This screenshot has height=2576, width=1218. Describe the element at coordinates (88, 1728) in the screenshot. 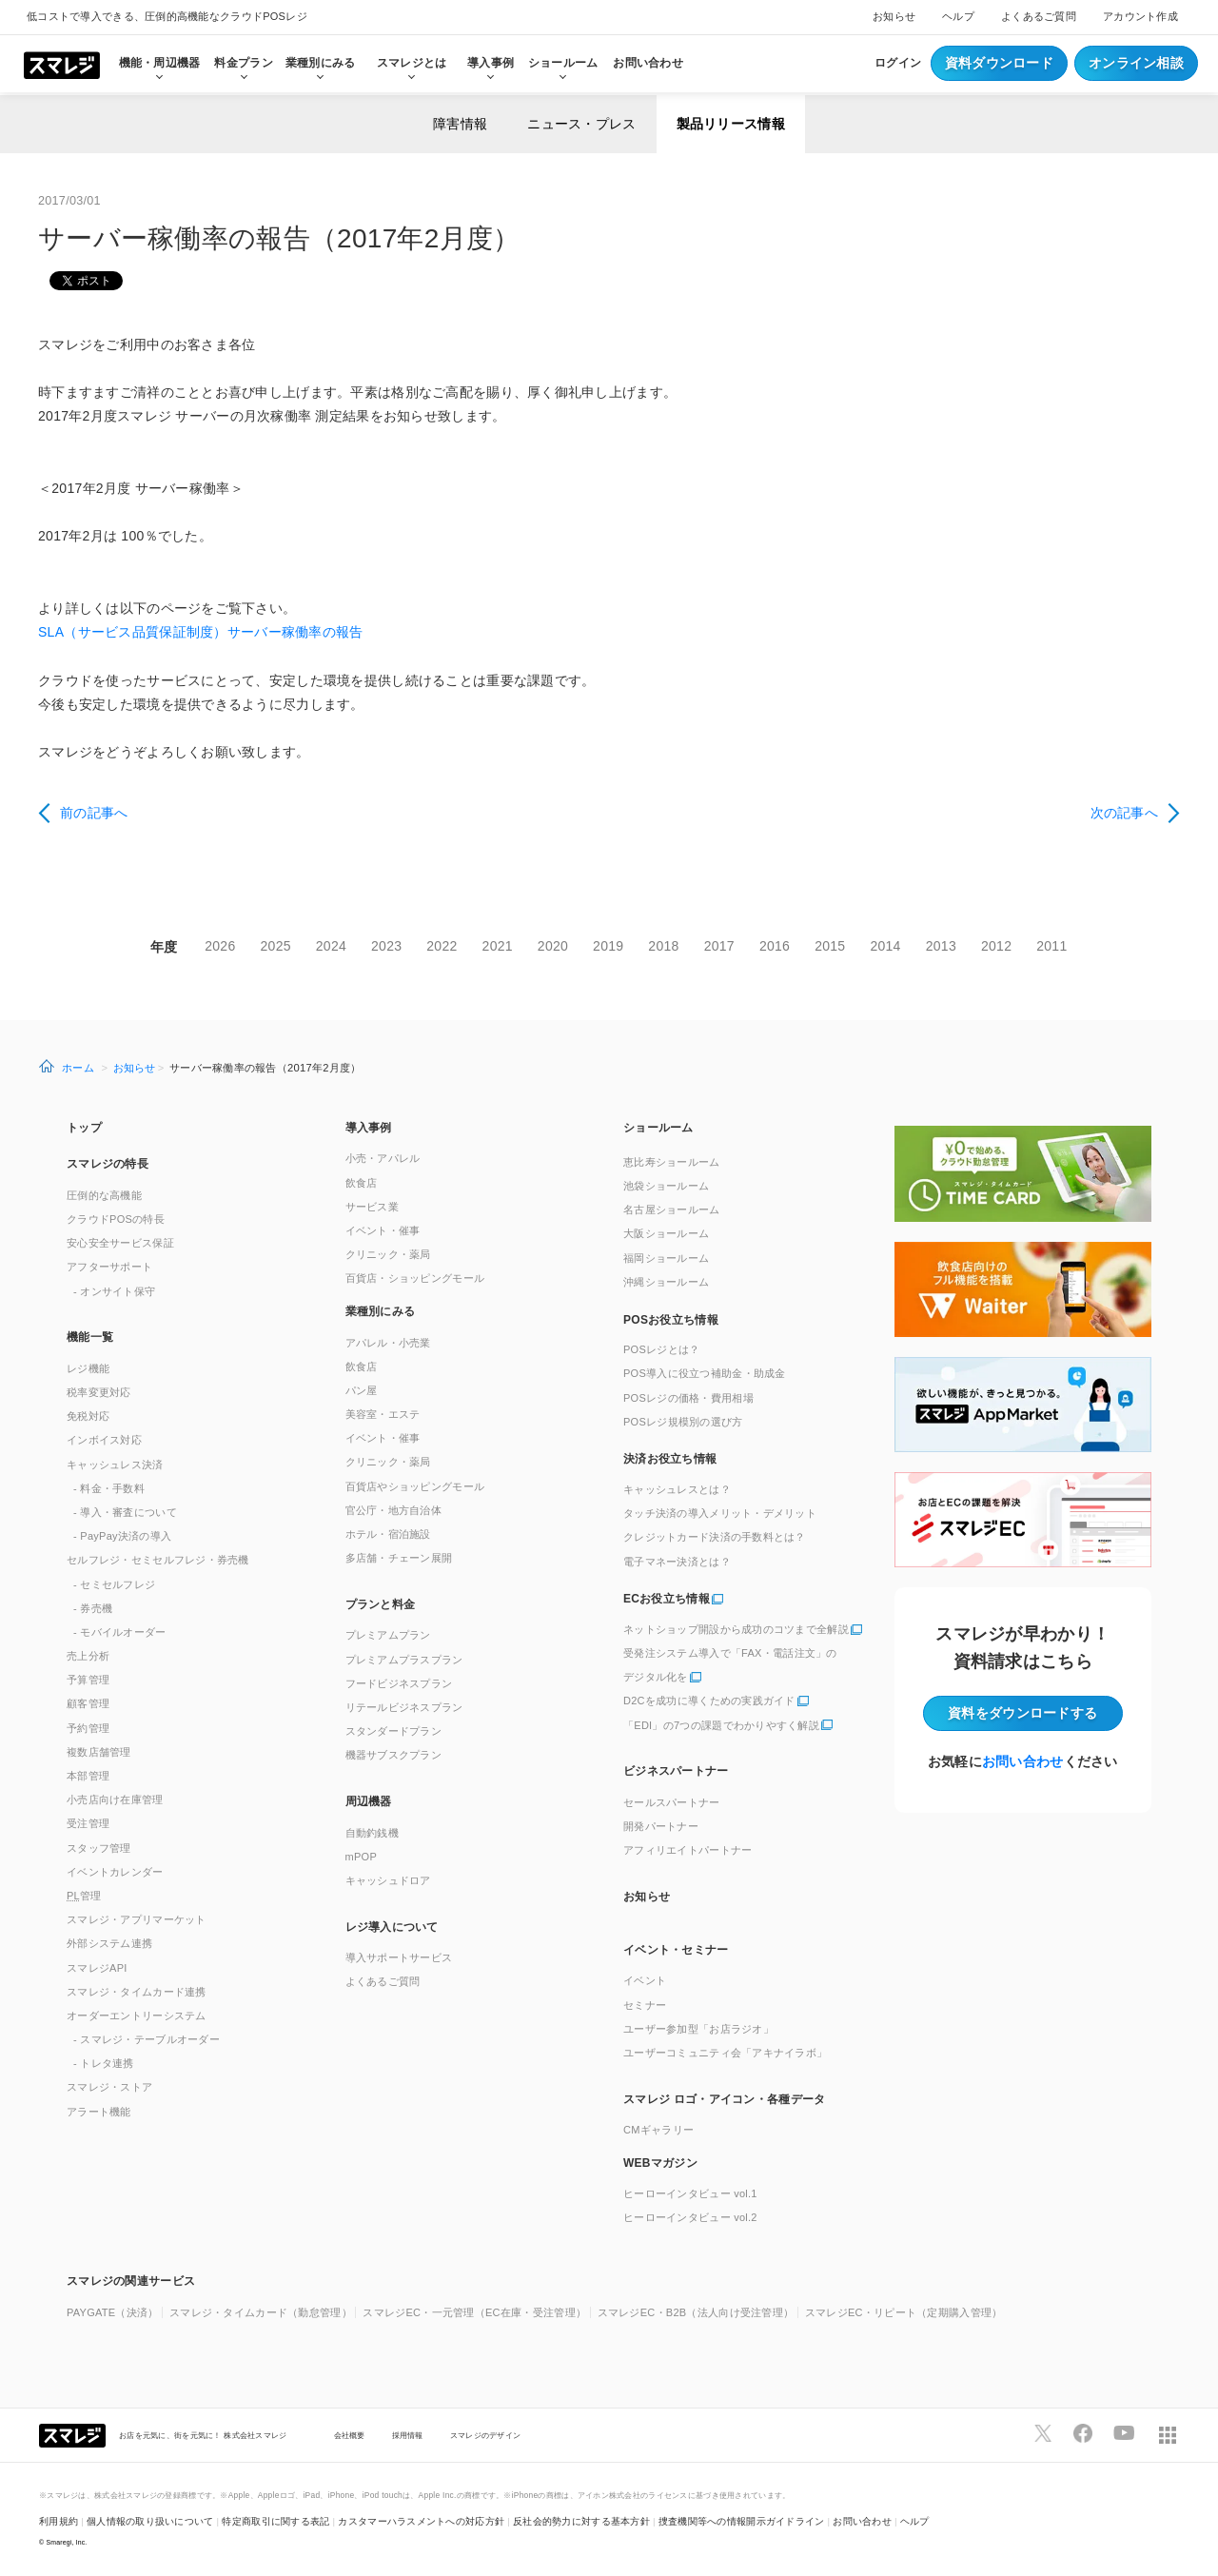

I see `予約管理` at that location.